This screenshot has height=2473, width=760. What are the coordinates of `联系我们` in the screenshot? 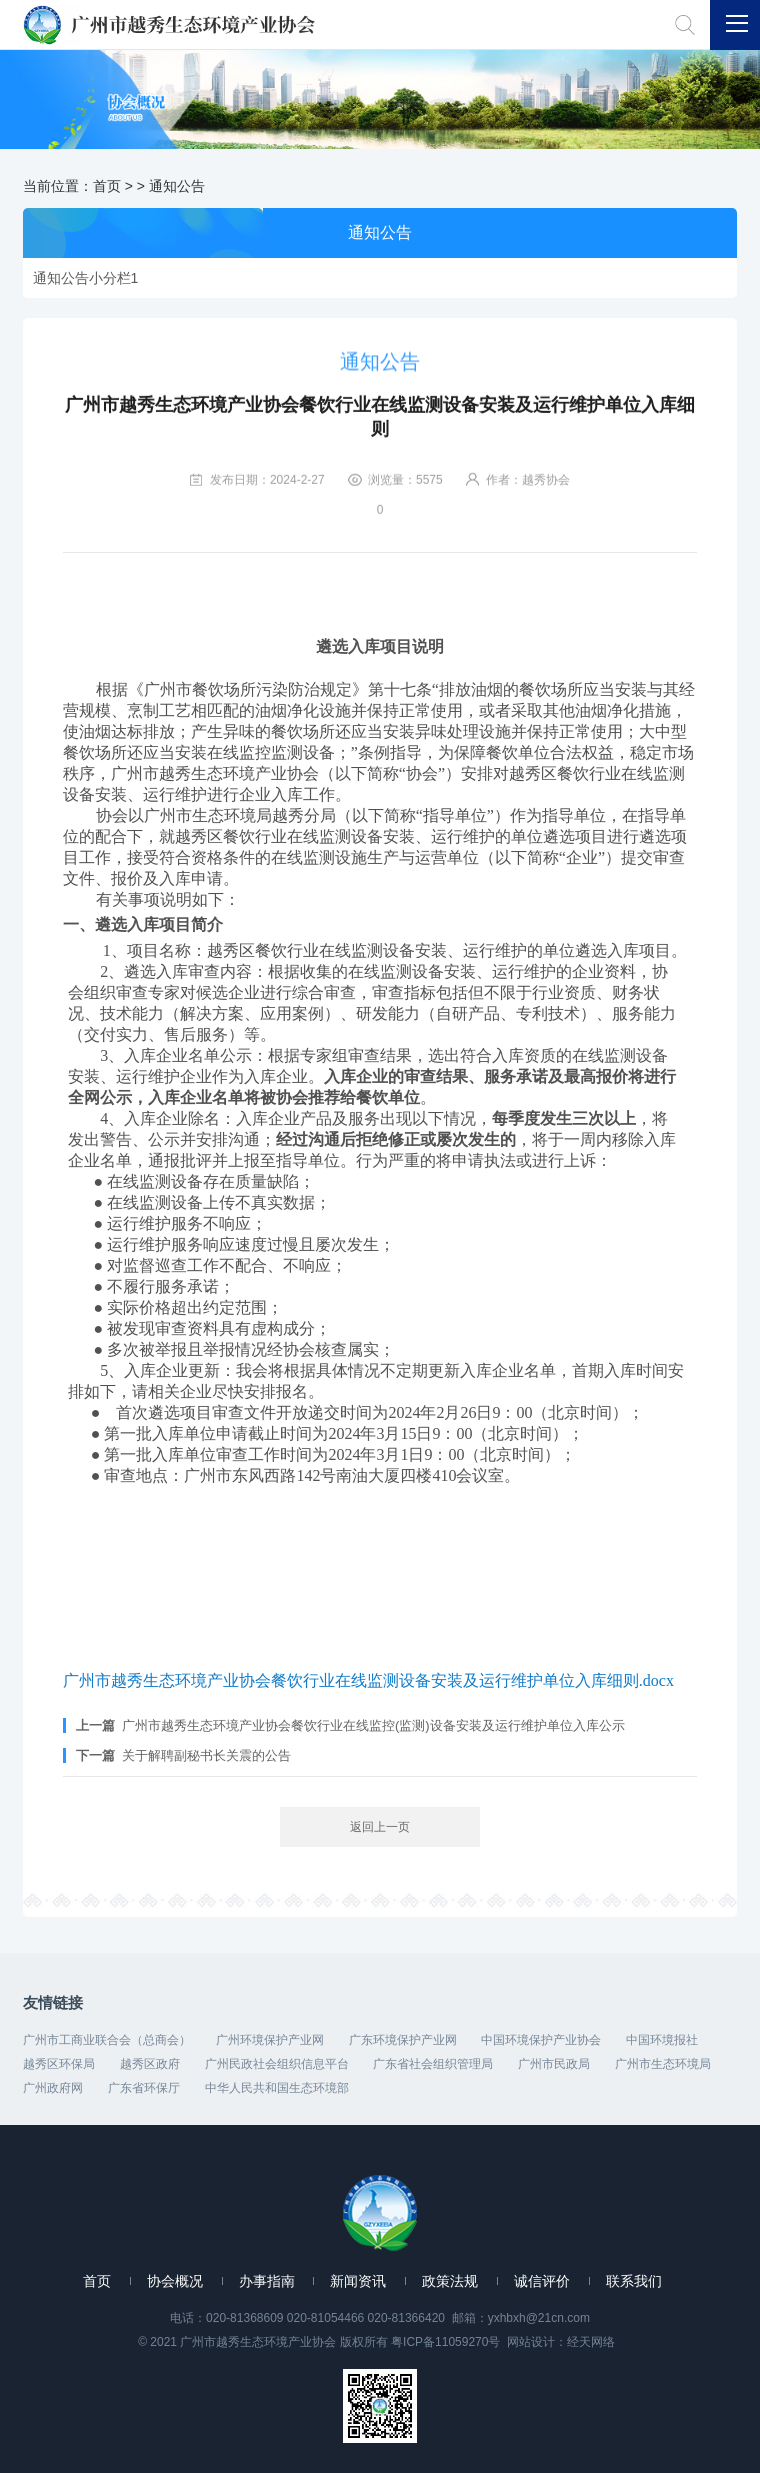 It's located at (634, 2281).